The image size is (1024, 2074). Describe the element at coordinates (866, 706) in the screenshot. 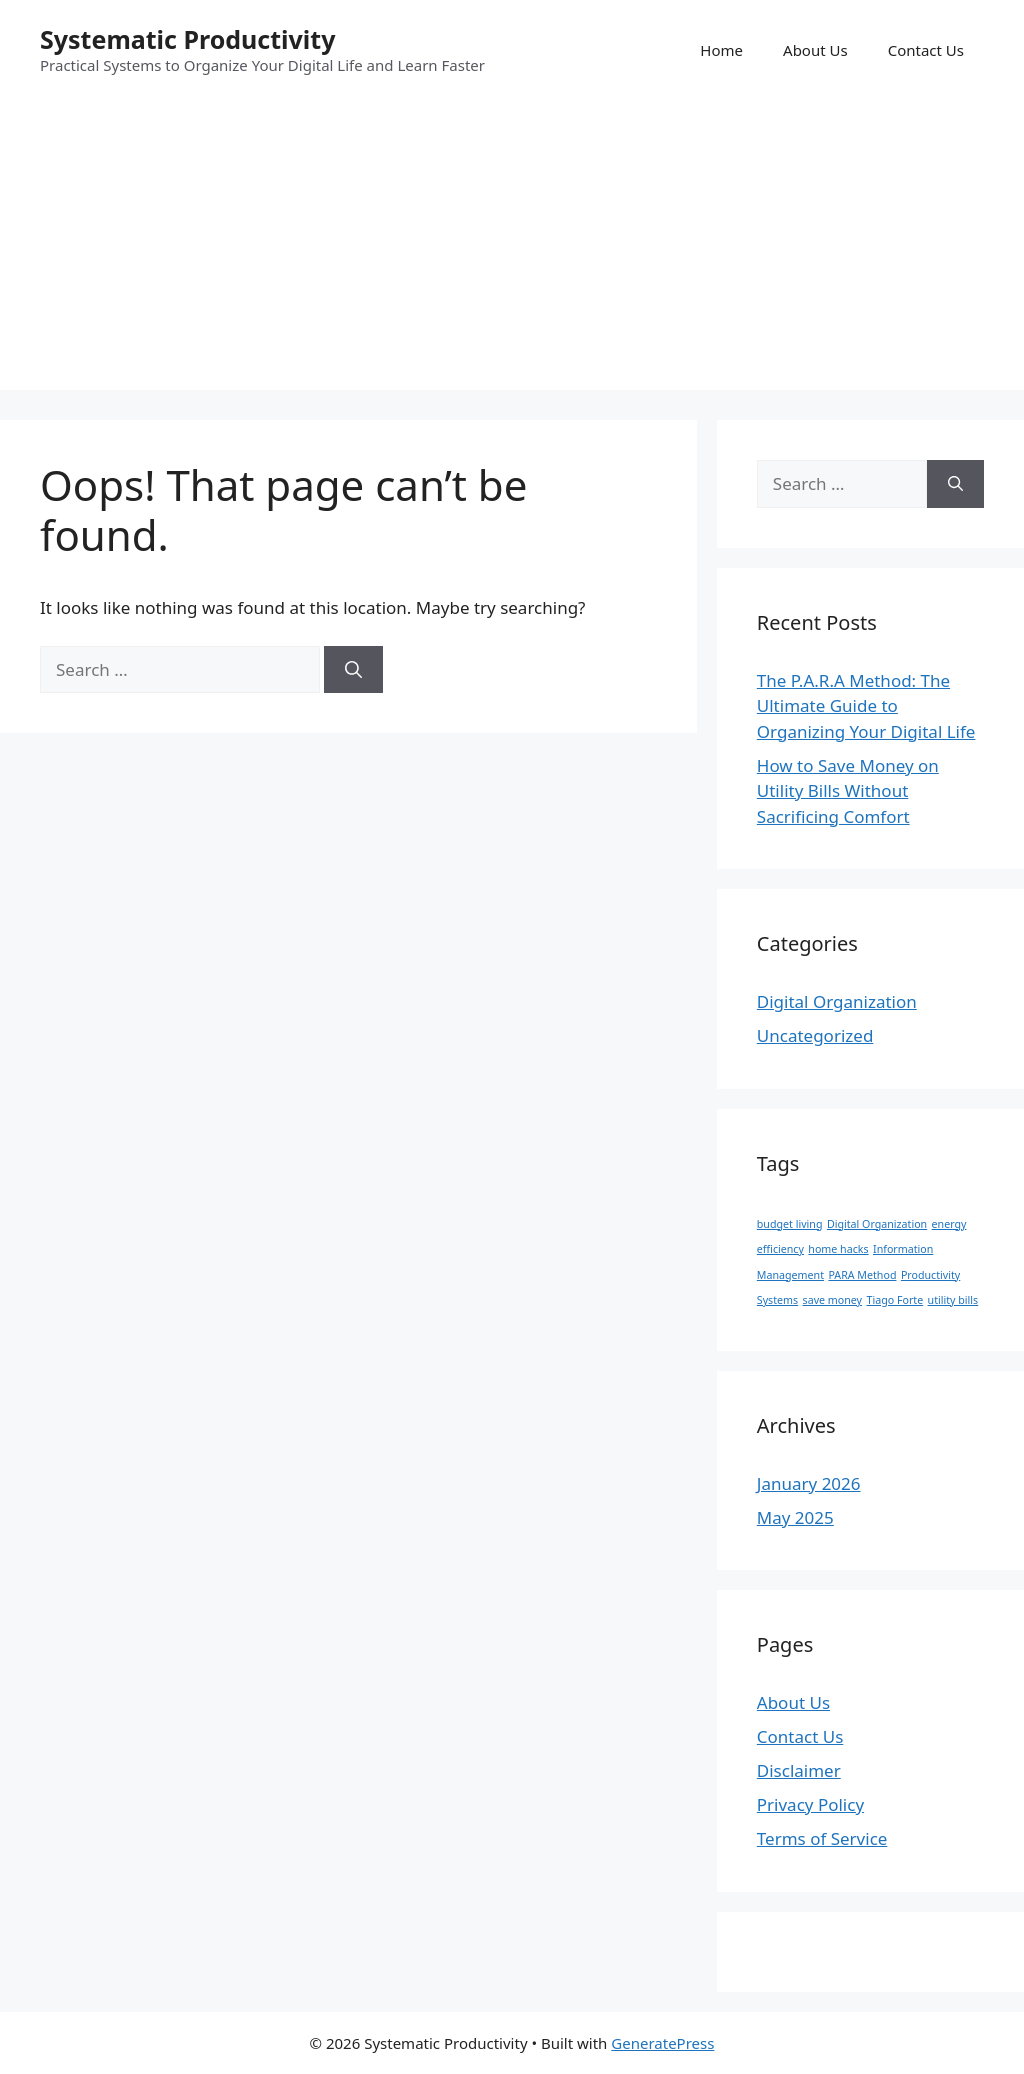

I see `The P.A.R.A Method: The Ultimate Guide to Organizing Your Digital Life` at that location.